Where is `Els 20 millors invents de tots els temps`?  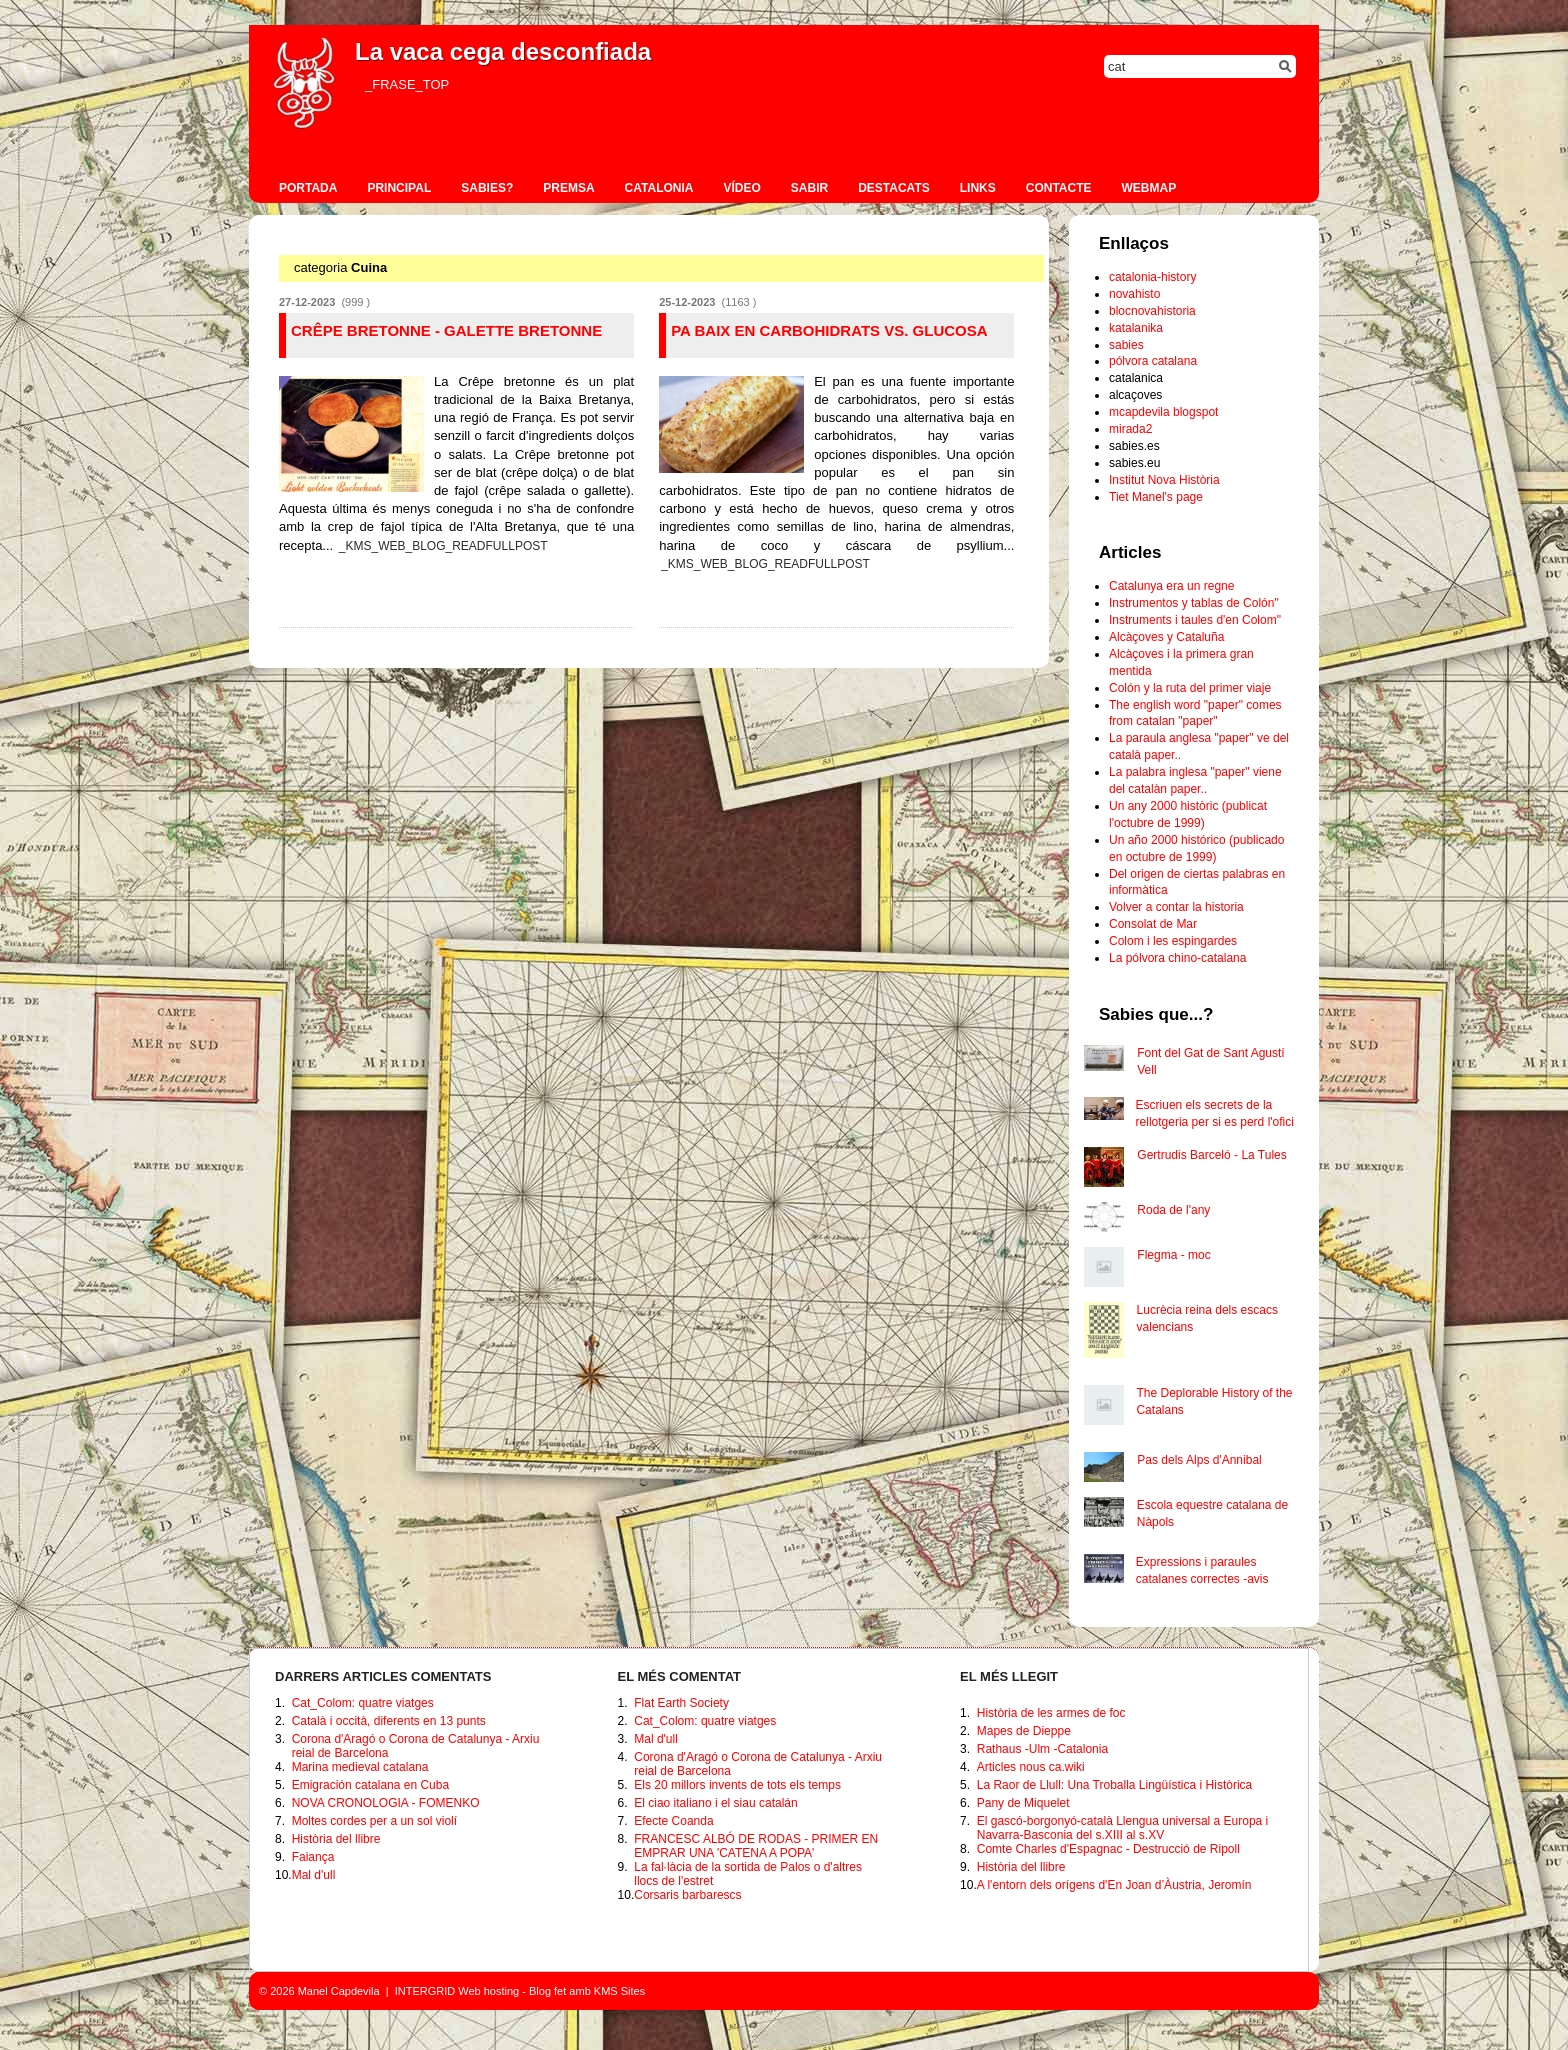
Els 20 millors invents de tots els temps is located at coordinates (737, 1785).